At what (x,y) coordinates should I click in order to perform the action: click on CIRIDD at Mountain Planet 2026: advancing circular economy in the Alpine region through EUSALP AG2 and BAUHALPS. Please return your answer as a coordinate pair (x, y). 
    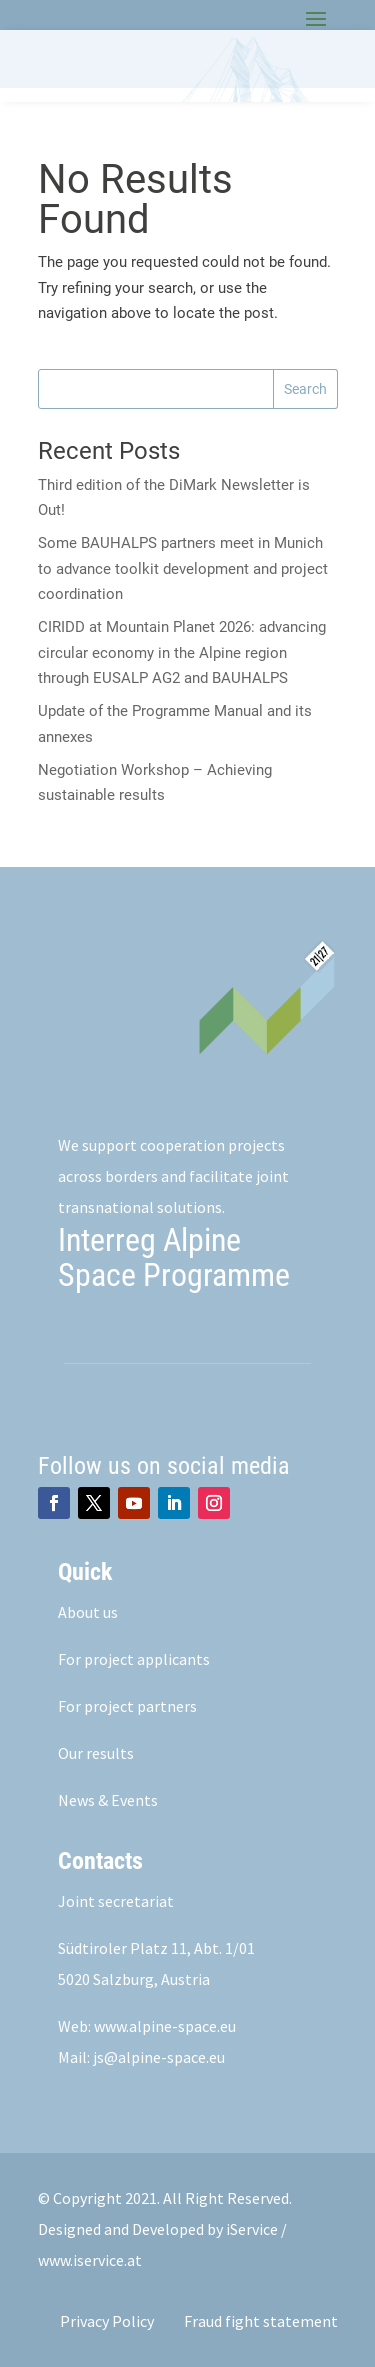
    Looking at the image, I should click on (182, 652).